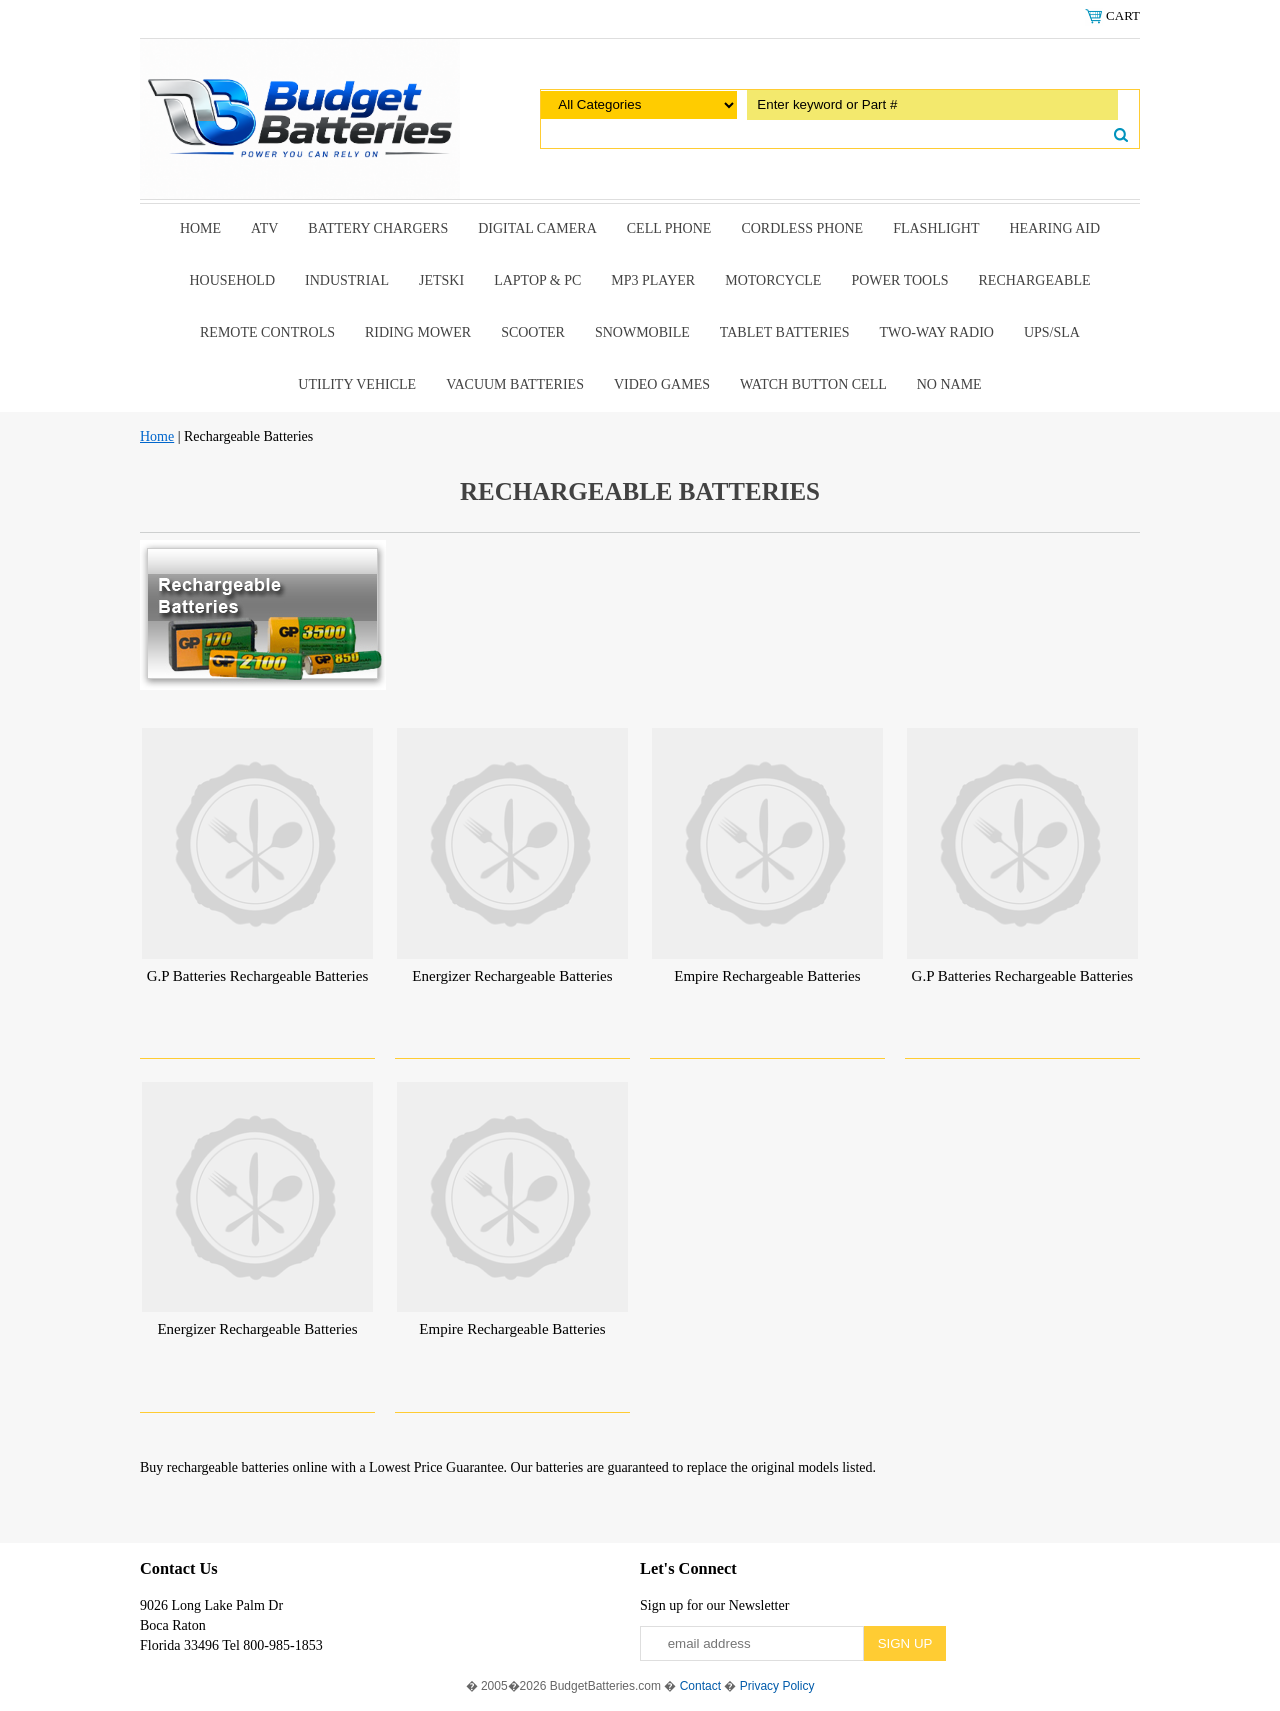 The image size is (1280, 1711). Describe the element at coordinates (662, 384) in the screenshot. I see `Video Games` at that location.